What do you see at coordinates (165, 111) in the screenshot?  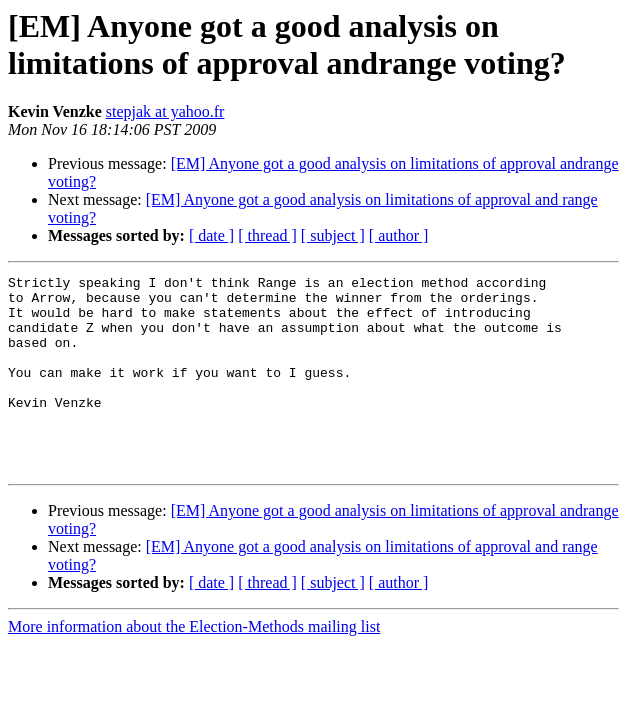 I see `stepjak at yahoo.fr` at bounding box center [165, 111].